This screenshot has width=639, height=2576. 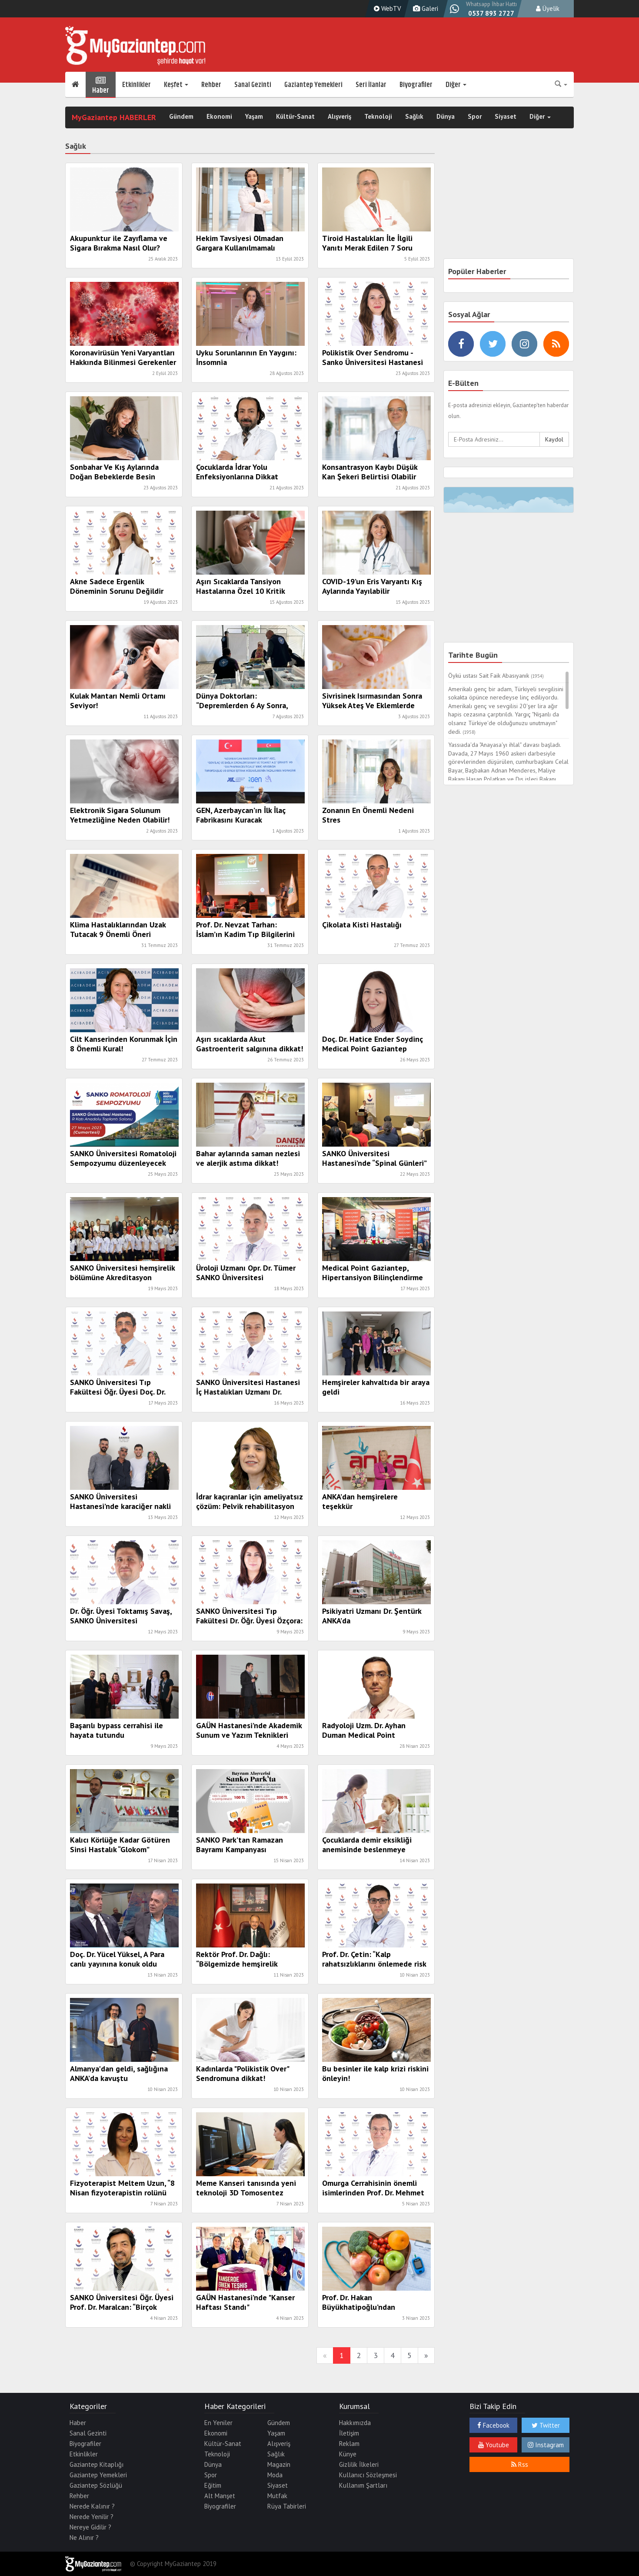 I want to click on Hakkımızda, so click(x=355, y=2423).